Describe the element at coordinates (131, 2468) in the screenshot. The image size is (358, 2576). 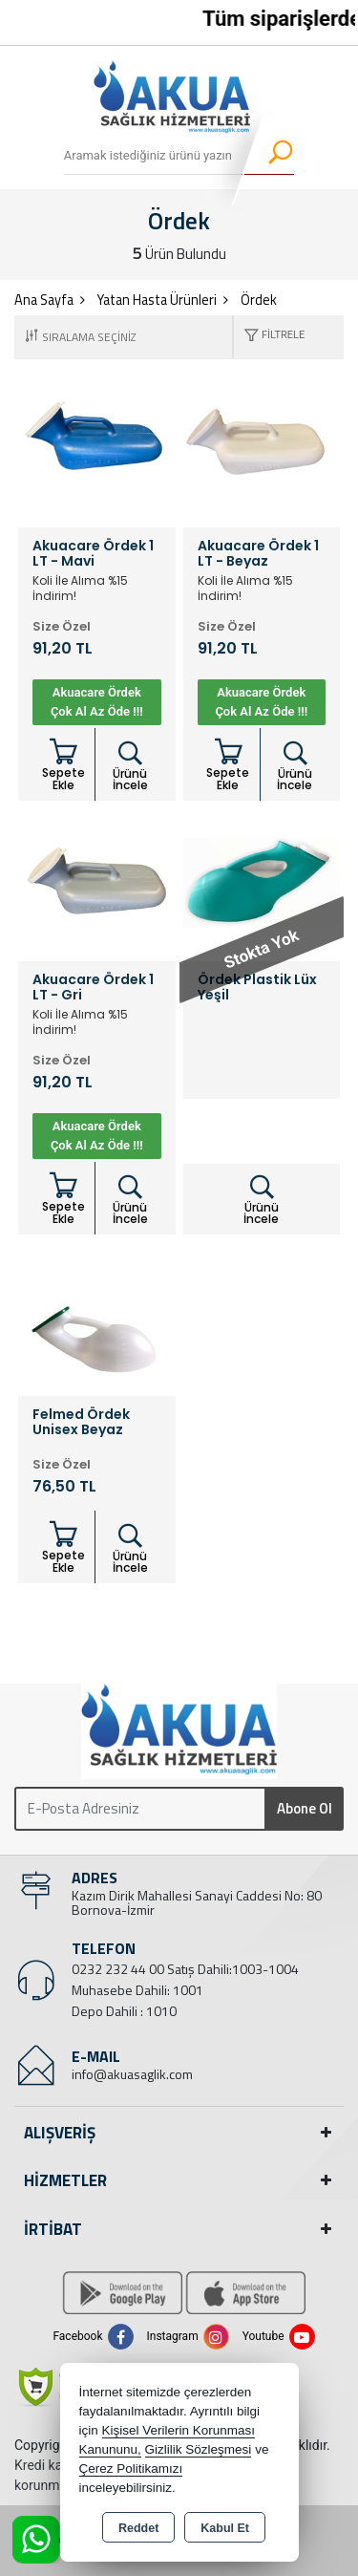
I see `Çerez Politikamızı` at that location.